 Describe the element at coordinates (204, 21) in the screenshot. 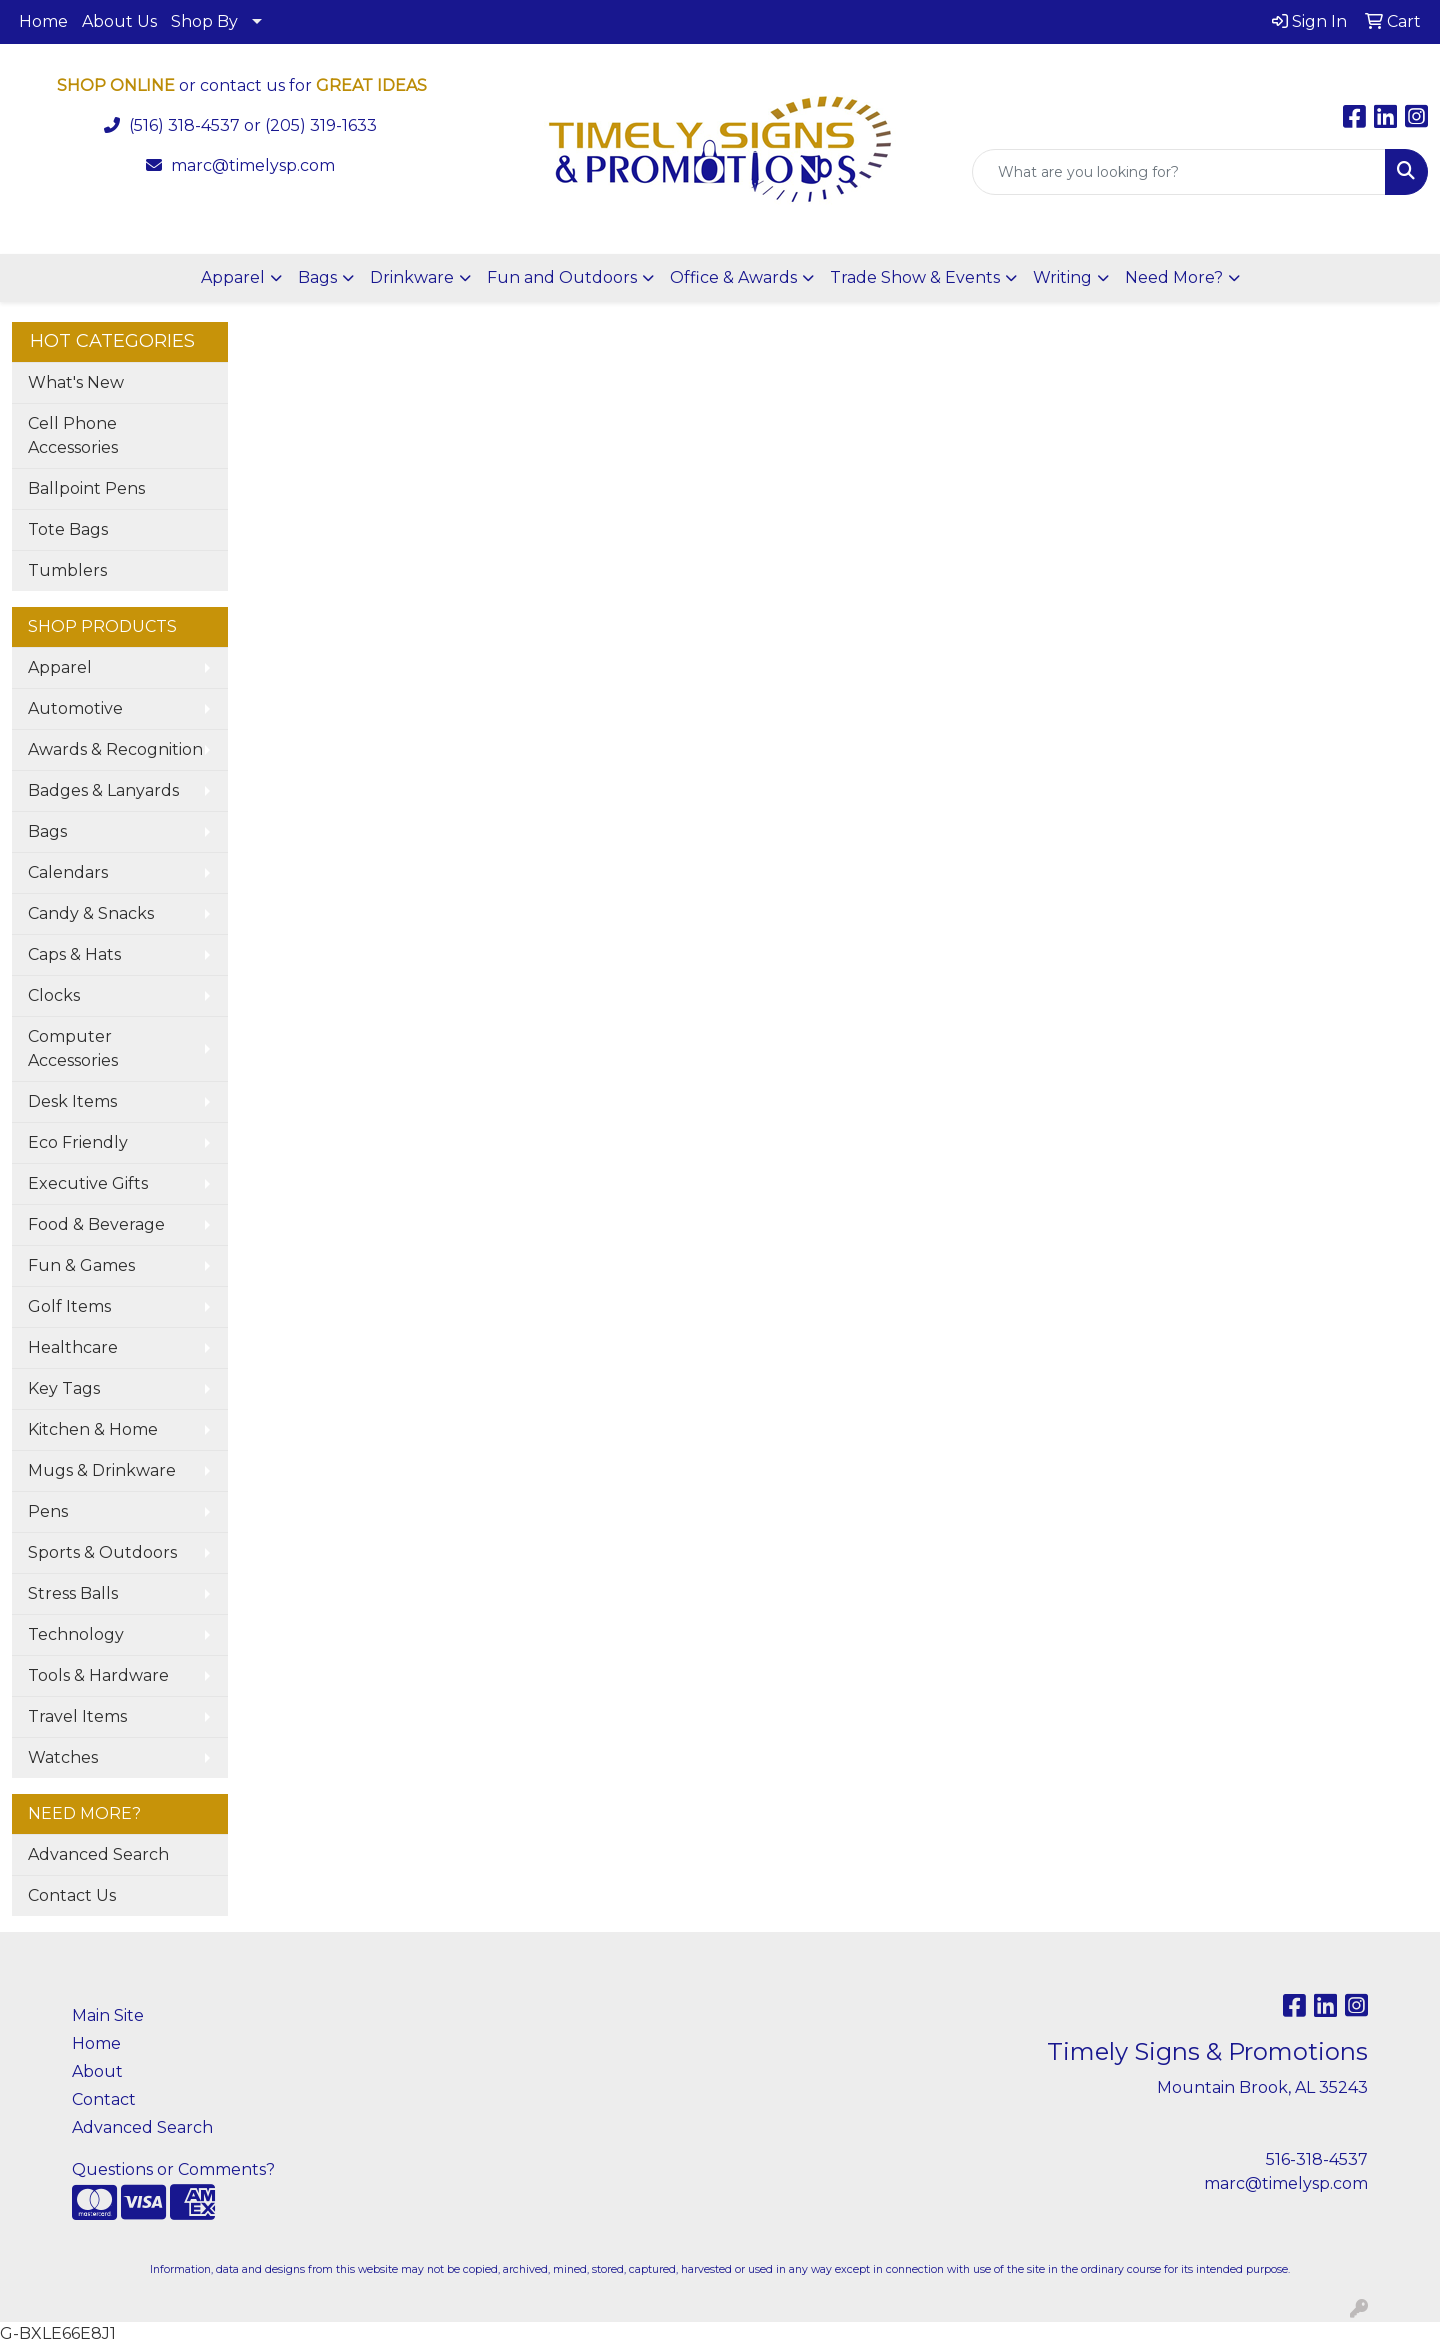

I see `Shop By` at that location.